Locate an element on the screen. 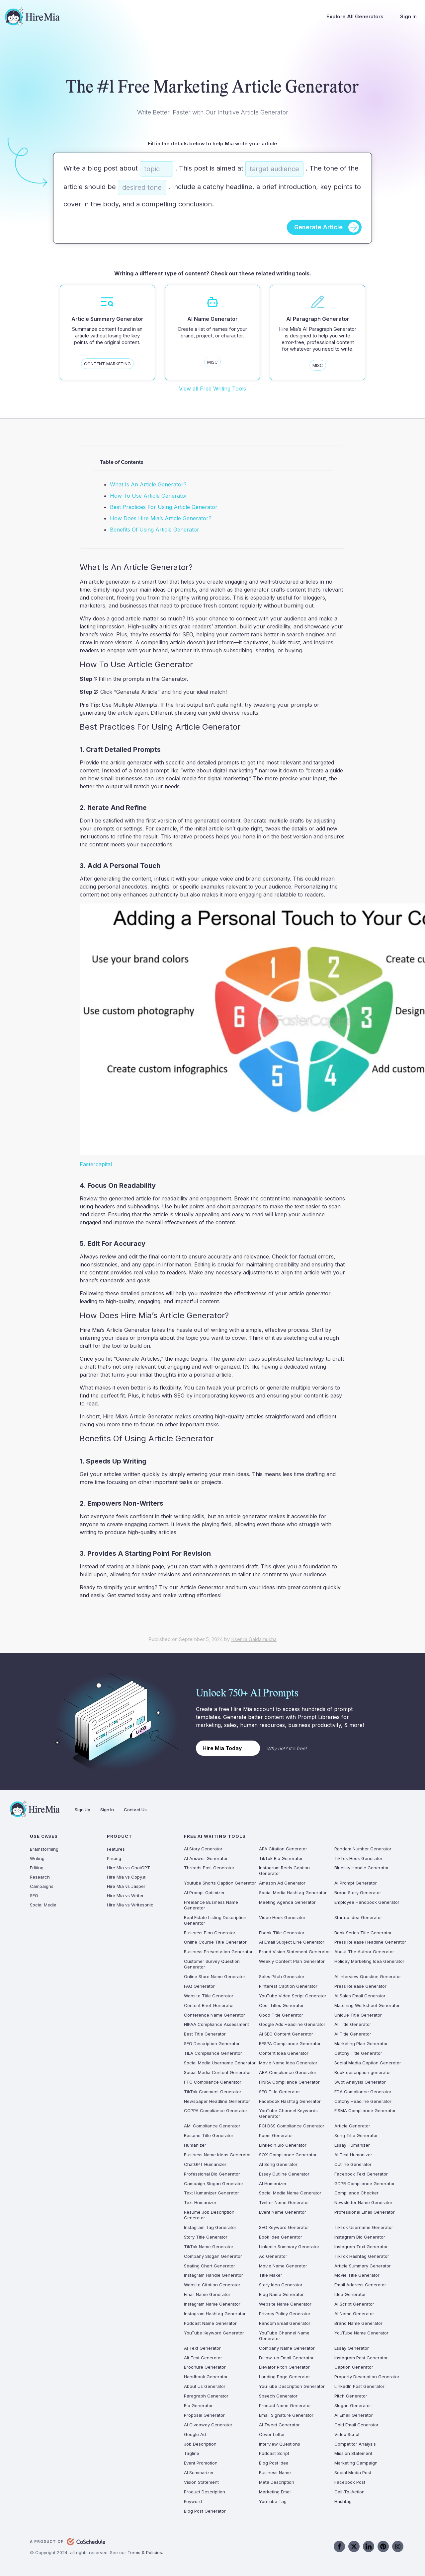 This screenshot has height=2576, width=425. Press Release Generator is located at coordinates (360, 1986).